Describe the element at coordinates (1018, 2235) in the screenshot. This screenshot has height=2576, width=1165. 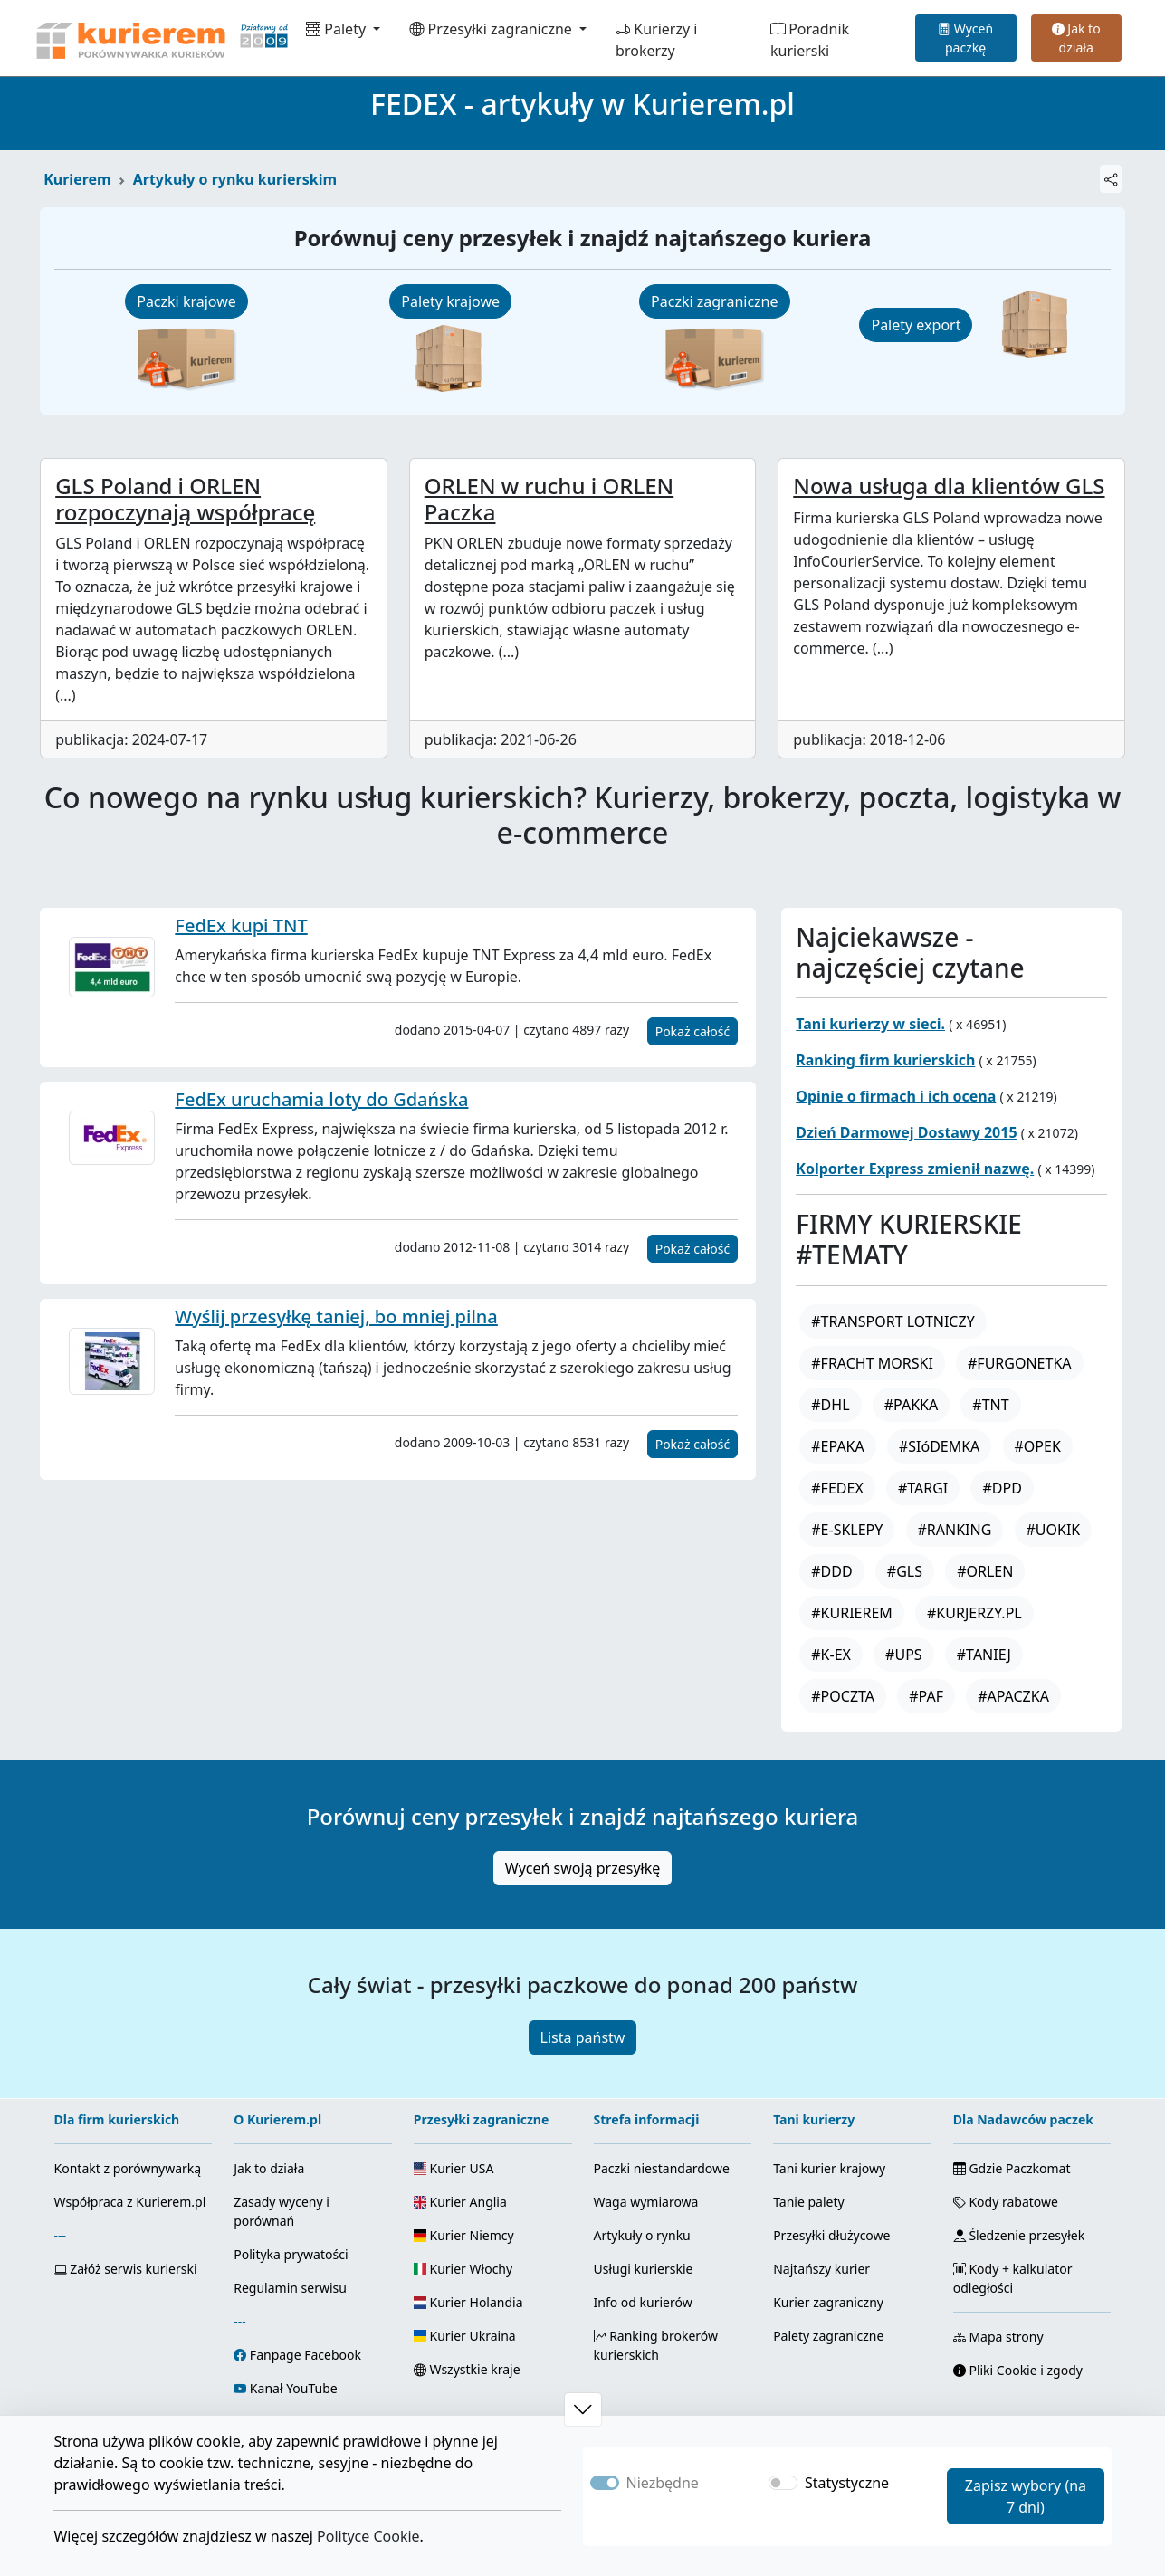
I see `Śledzenie przesyłek` at that location.